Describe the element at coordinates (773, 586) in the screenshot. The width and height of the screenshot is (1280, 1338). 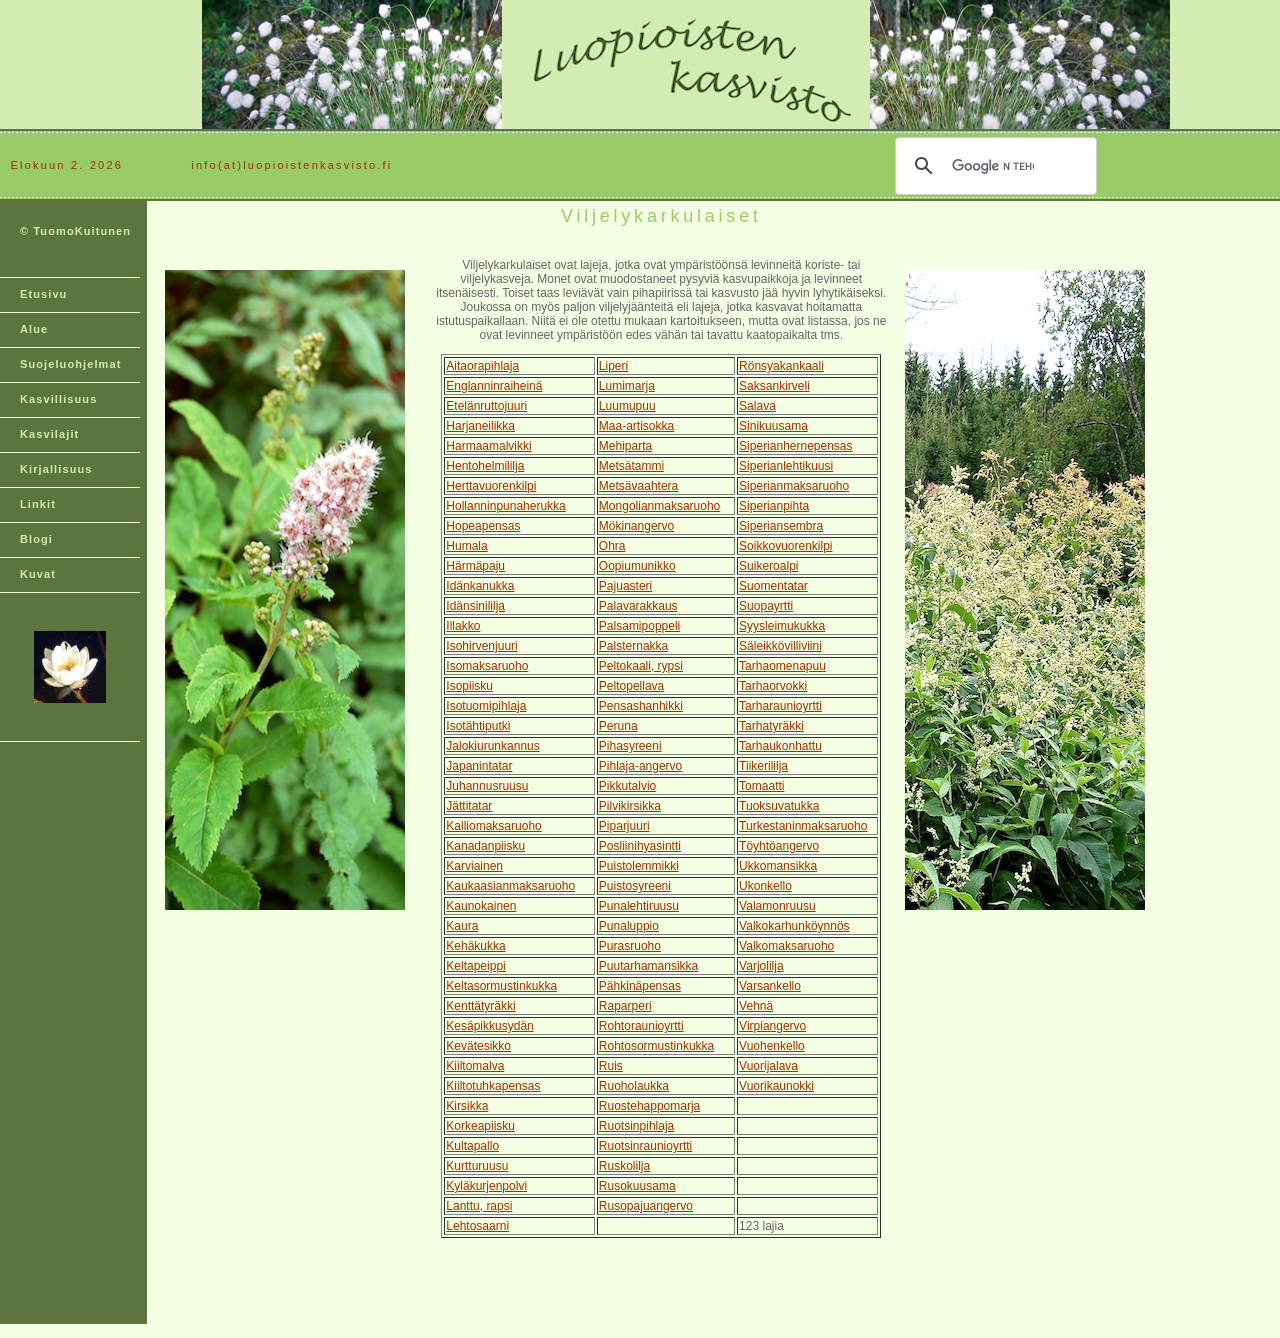
I see `Suomentatar` at that location.